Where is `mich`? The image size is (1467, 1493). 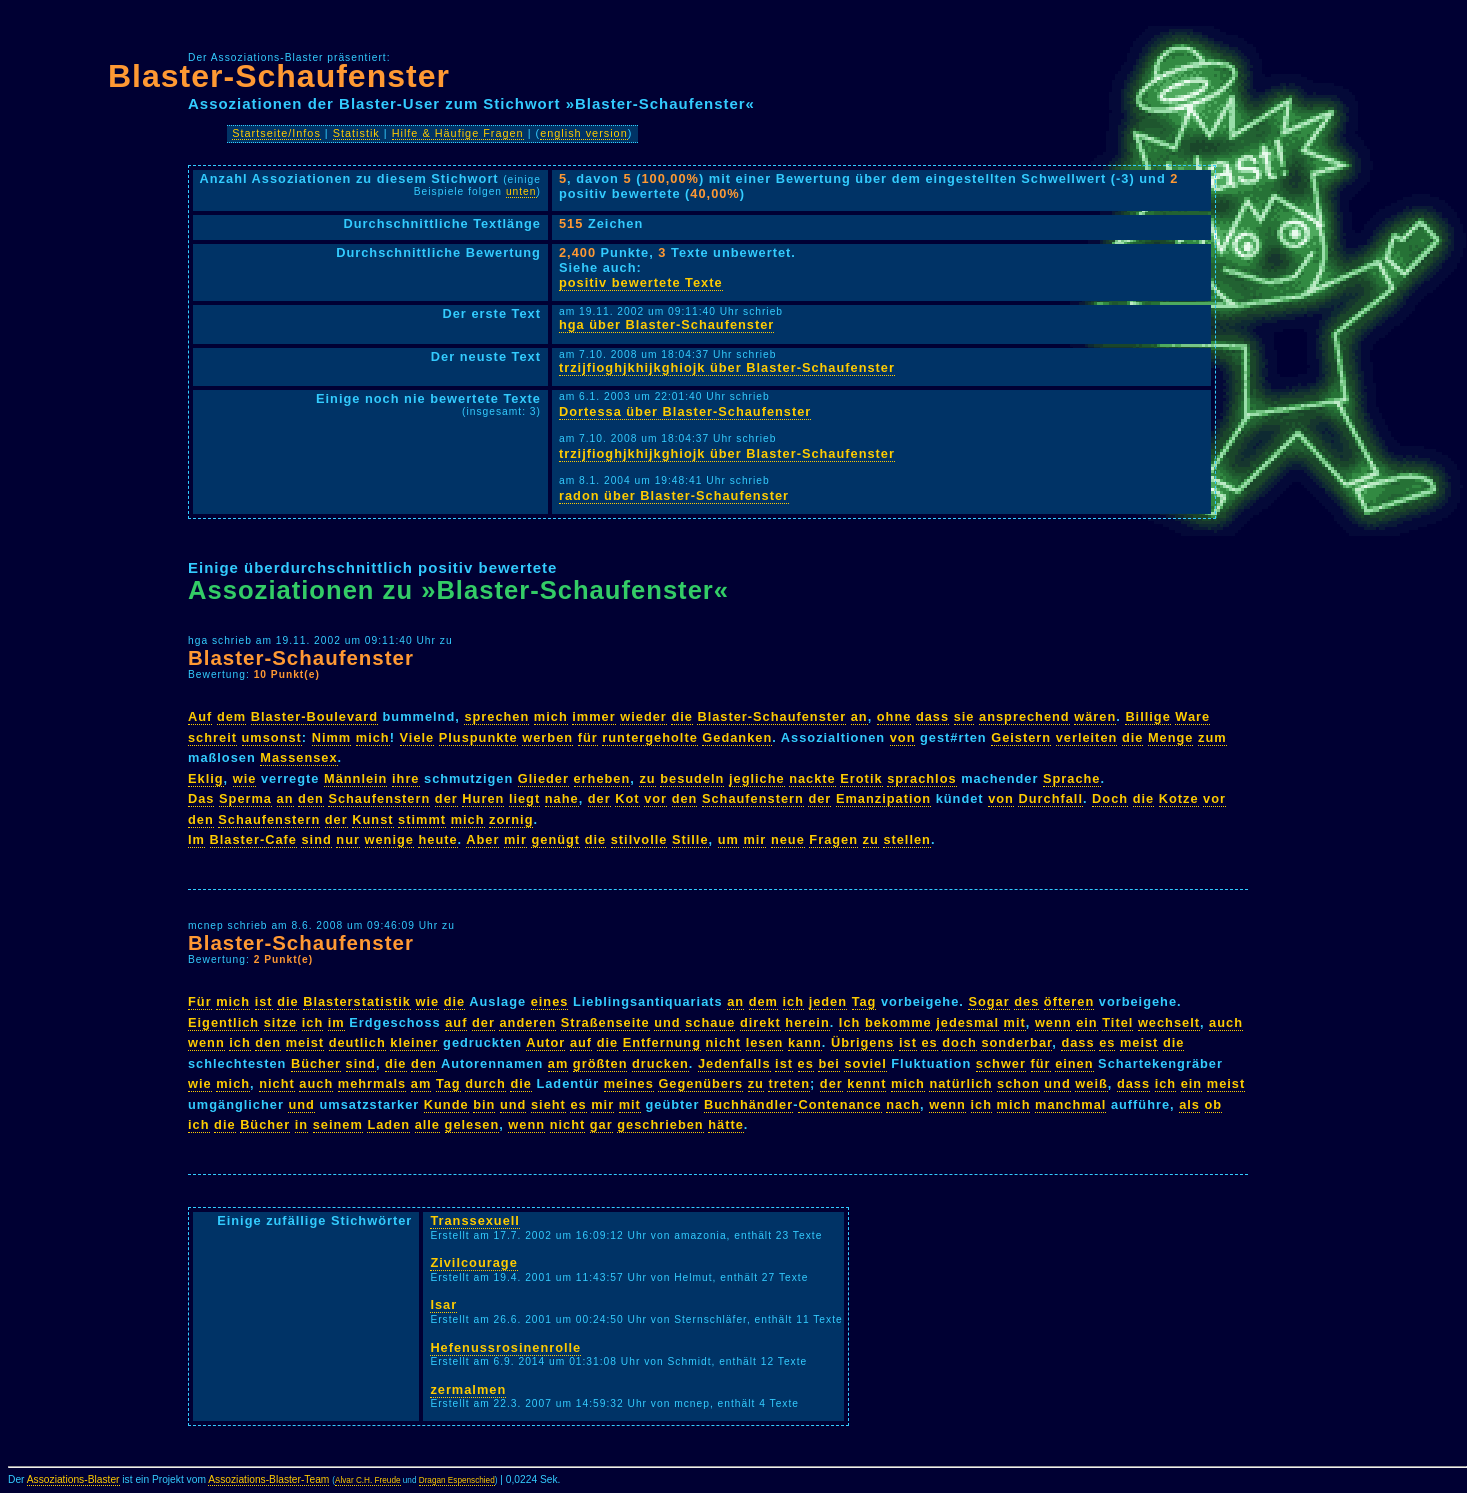
mich is located at coordinates (551, 716).